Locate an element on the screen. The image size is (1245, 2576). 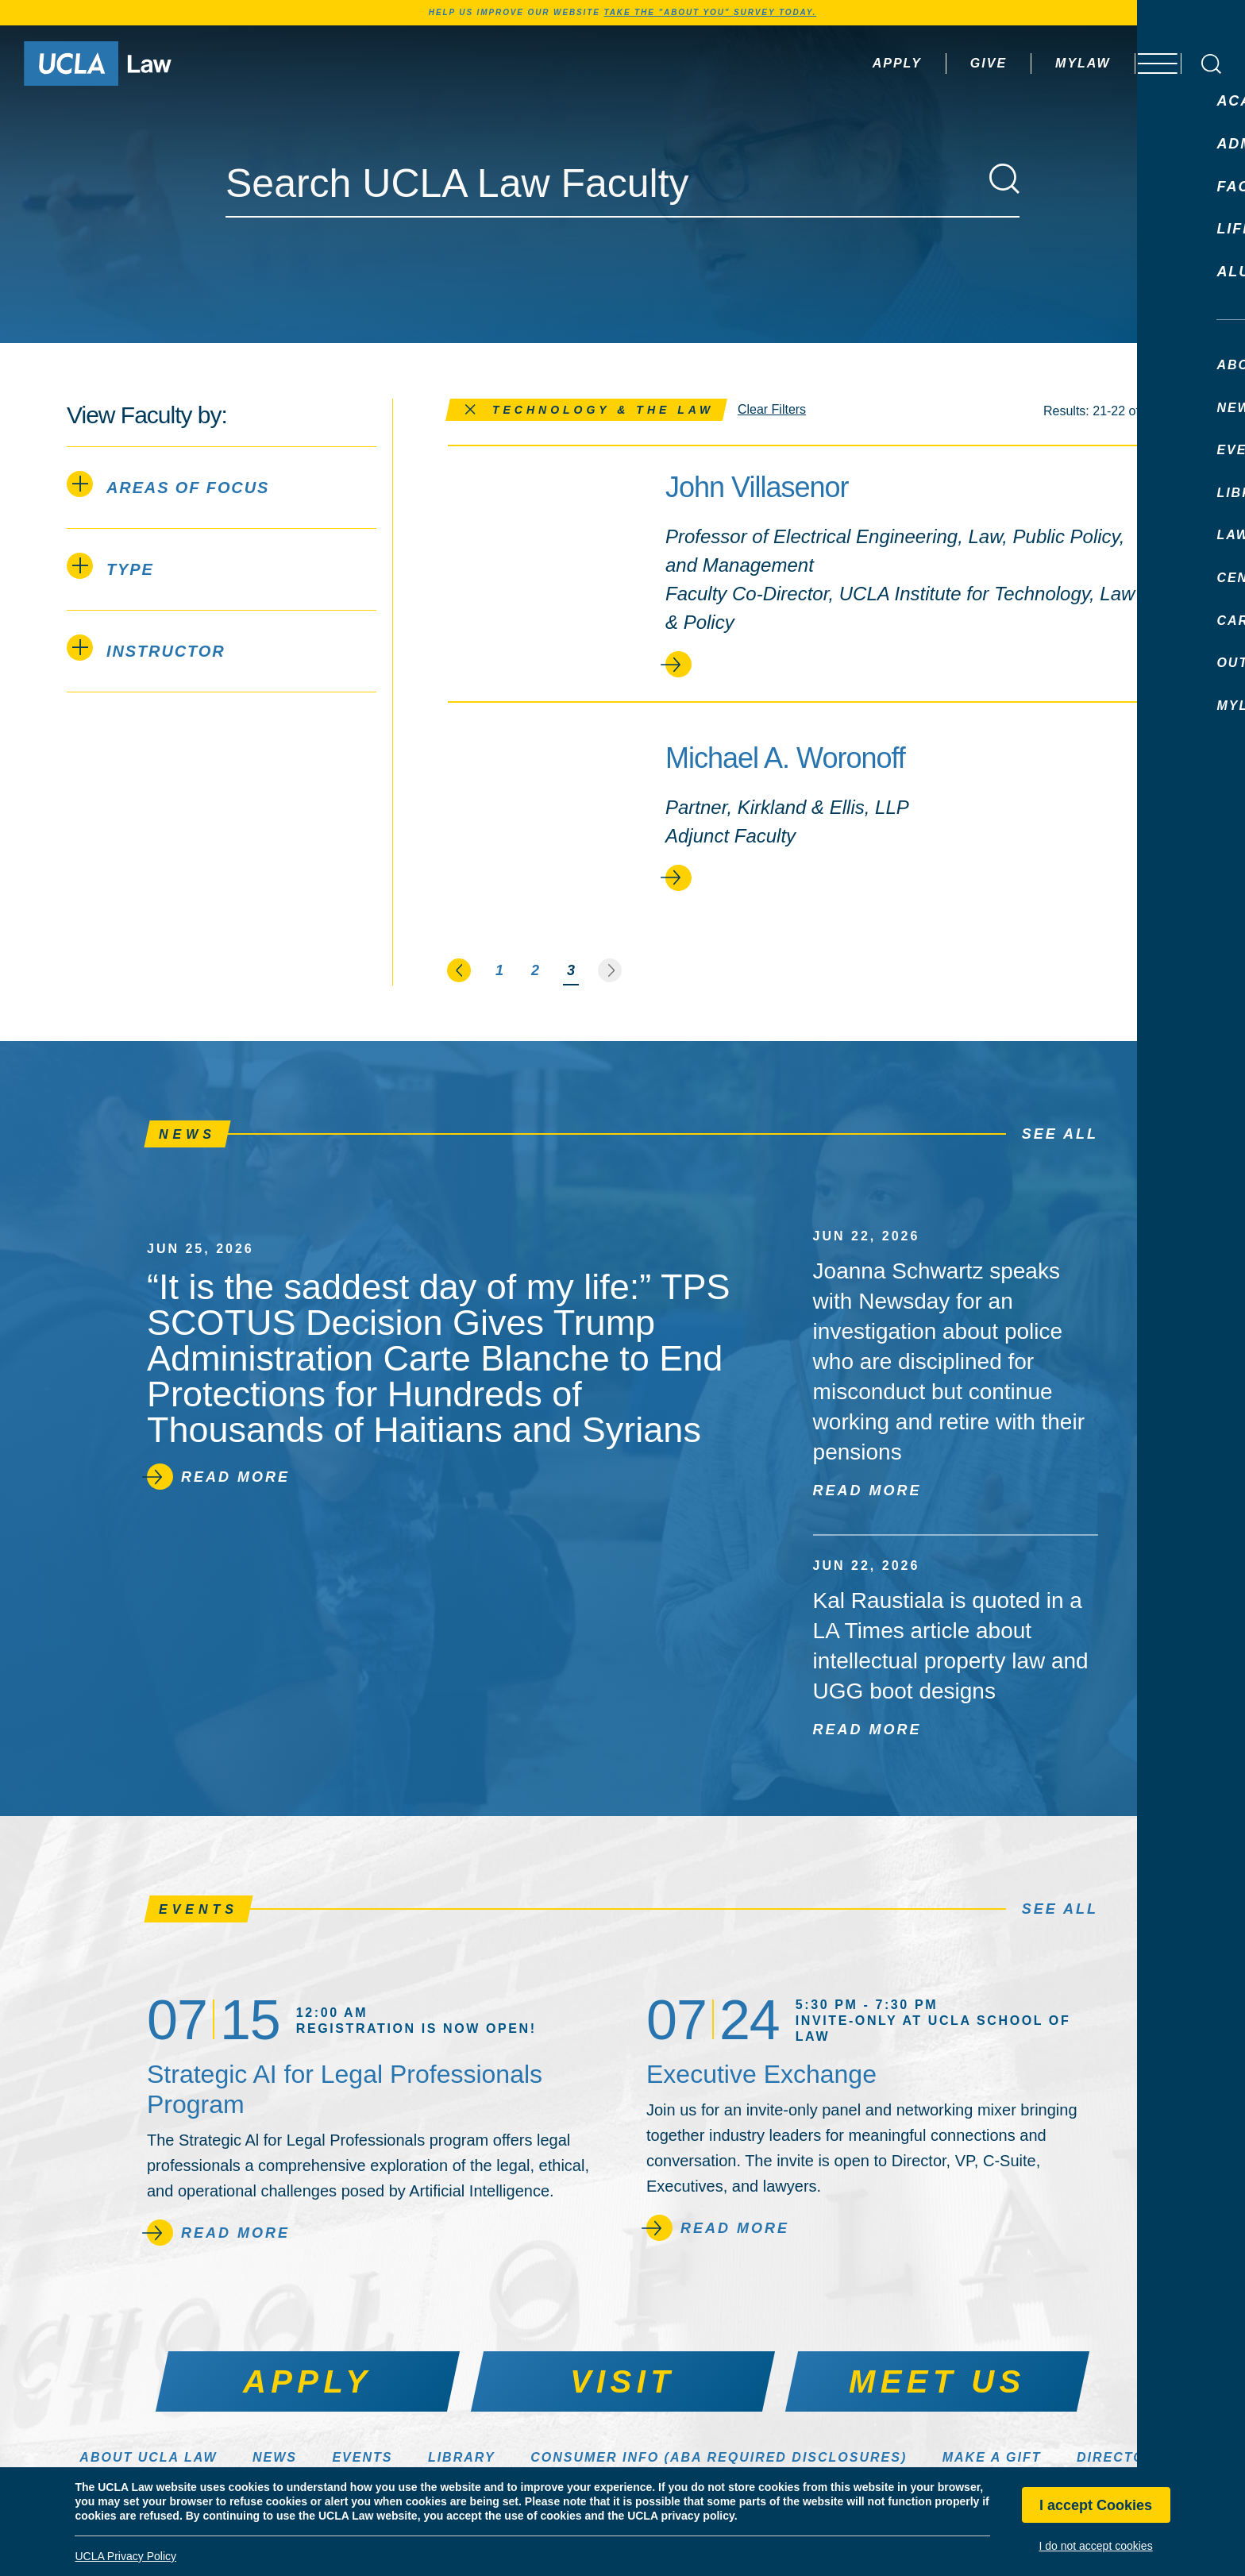
Make a Gift is located at coordinates (992, 2457).